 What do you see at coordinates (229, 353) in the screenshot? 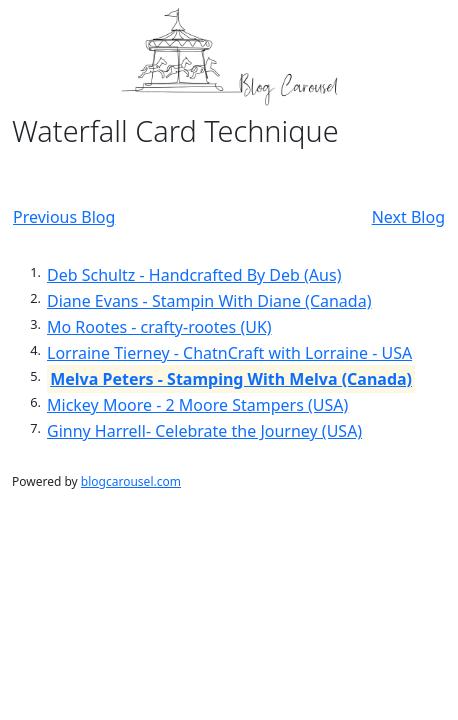
I see `Lorraine Tierney - ChatnCraft with Lorraine - USA` at bounding box center [229, 353].